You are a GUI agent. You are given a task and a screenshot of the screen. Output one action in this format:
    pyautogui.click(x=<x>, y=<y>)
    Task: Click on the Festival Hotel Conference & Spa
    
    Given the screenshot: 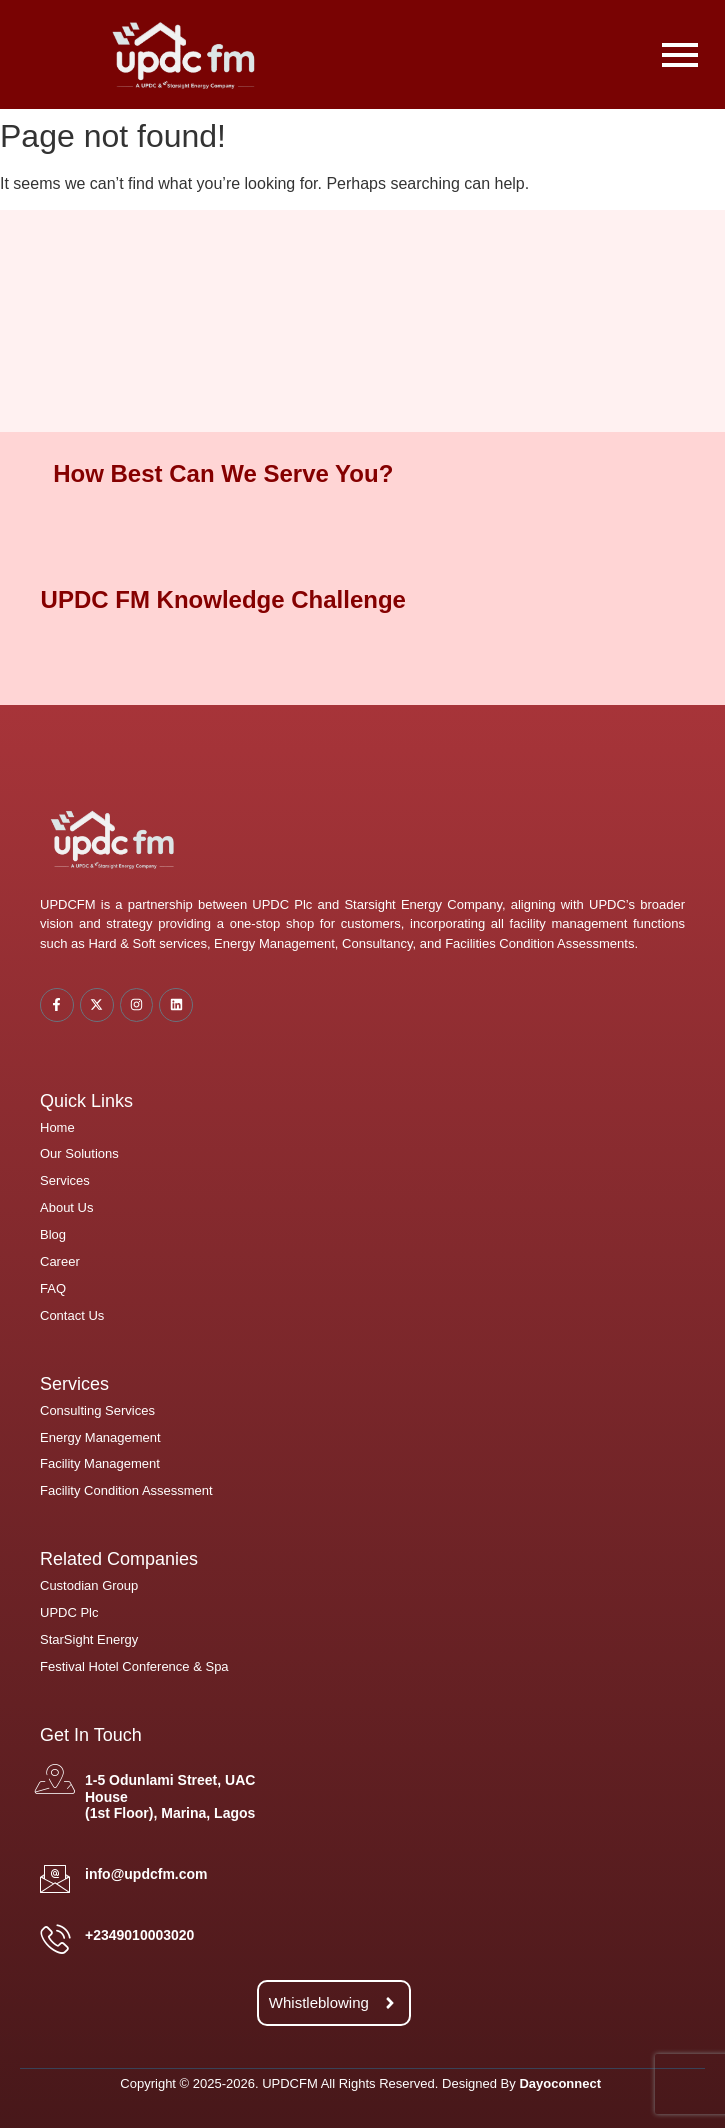 What is the action you would take?
    pyautogui.click(x=134, y=1666)
    